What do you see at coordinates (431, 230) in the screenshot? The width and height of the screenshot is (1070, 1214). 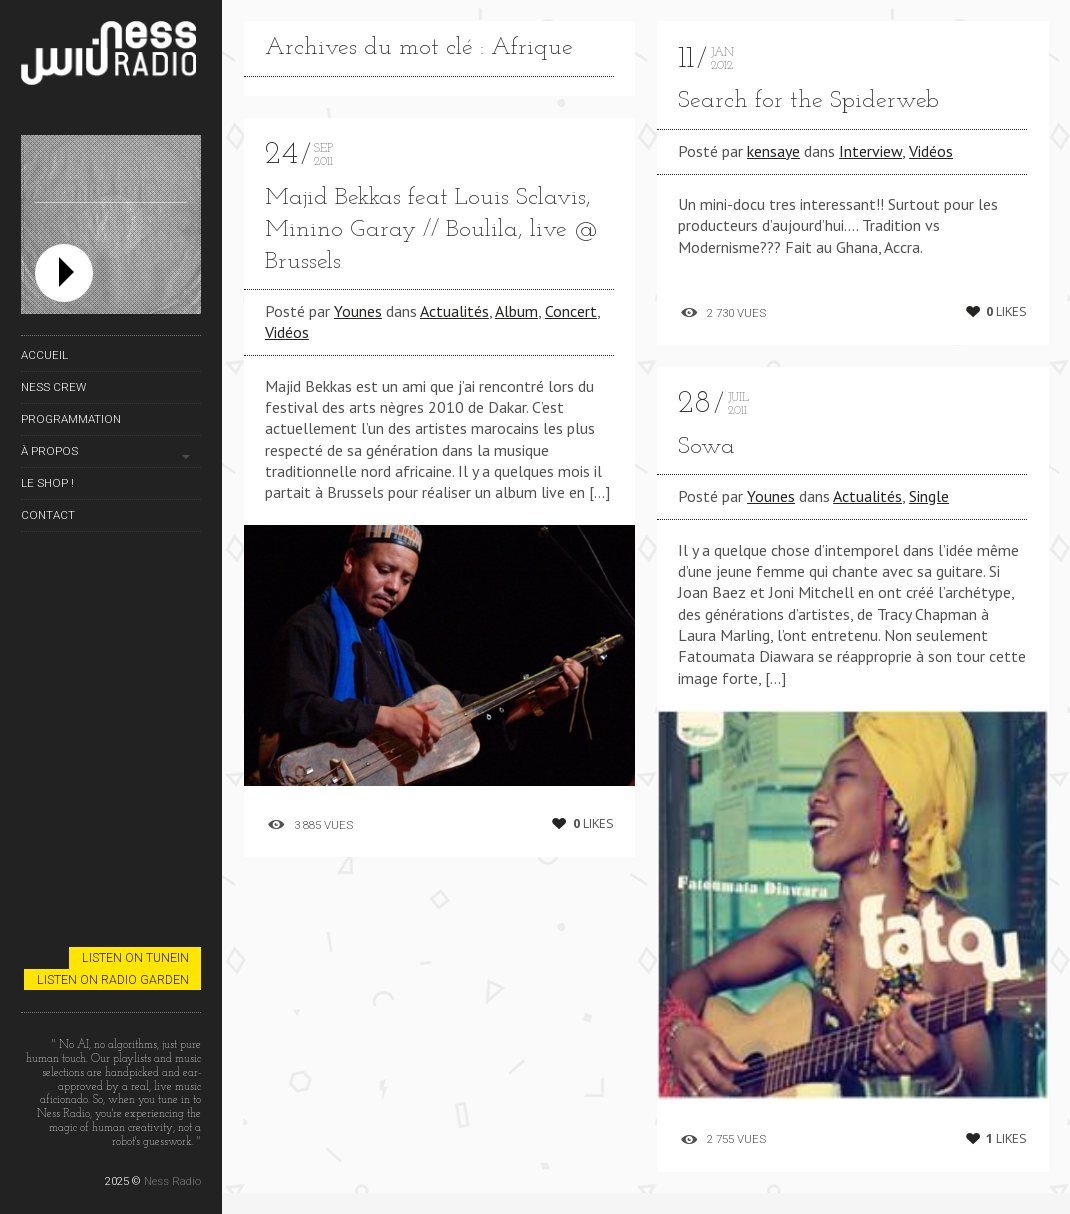 I see `Majid Bekkas feat Louis Sclavis, Minino Garay // Boulila, live @ Brussels` at bounding box center [431, 230].